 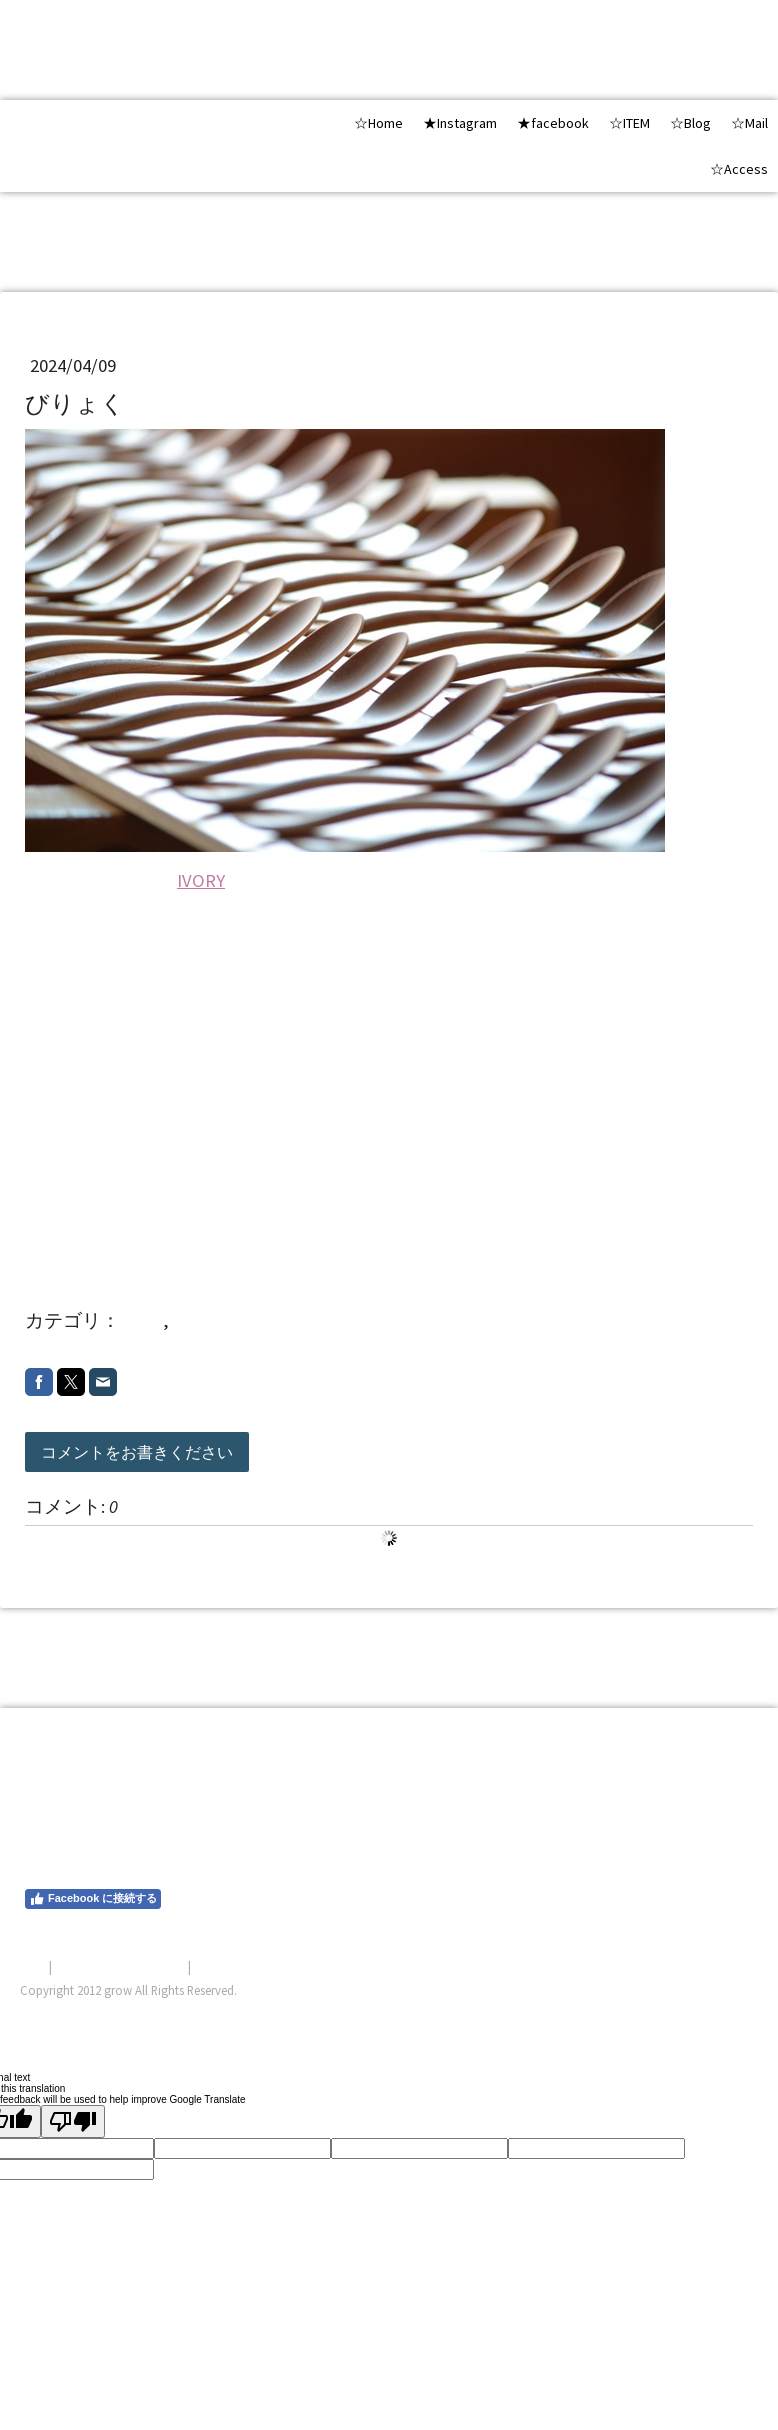 What do you see at coordinates (460, 123) in the screenshot?
I see `★Instagram` at bounding box center [460, 123].